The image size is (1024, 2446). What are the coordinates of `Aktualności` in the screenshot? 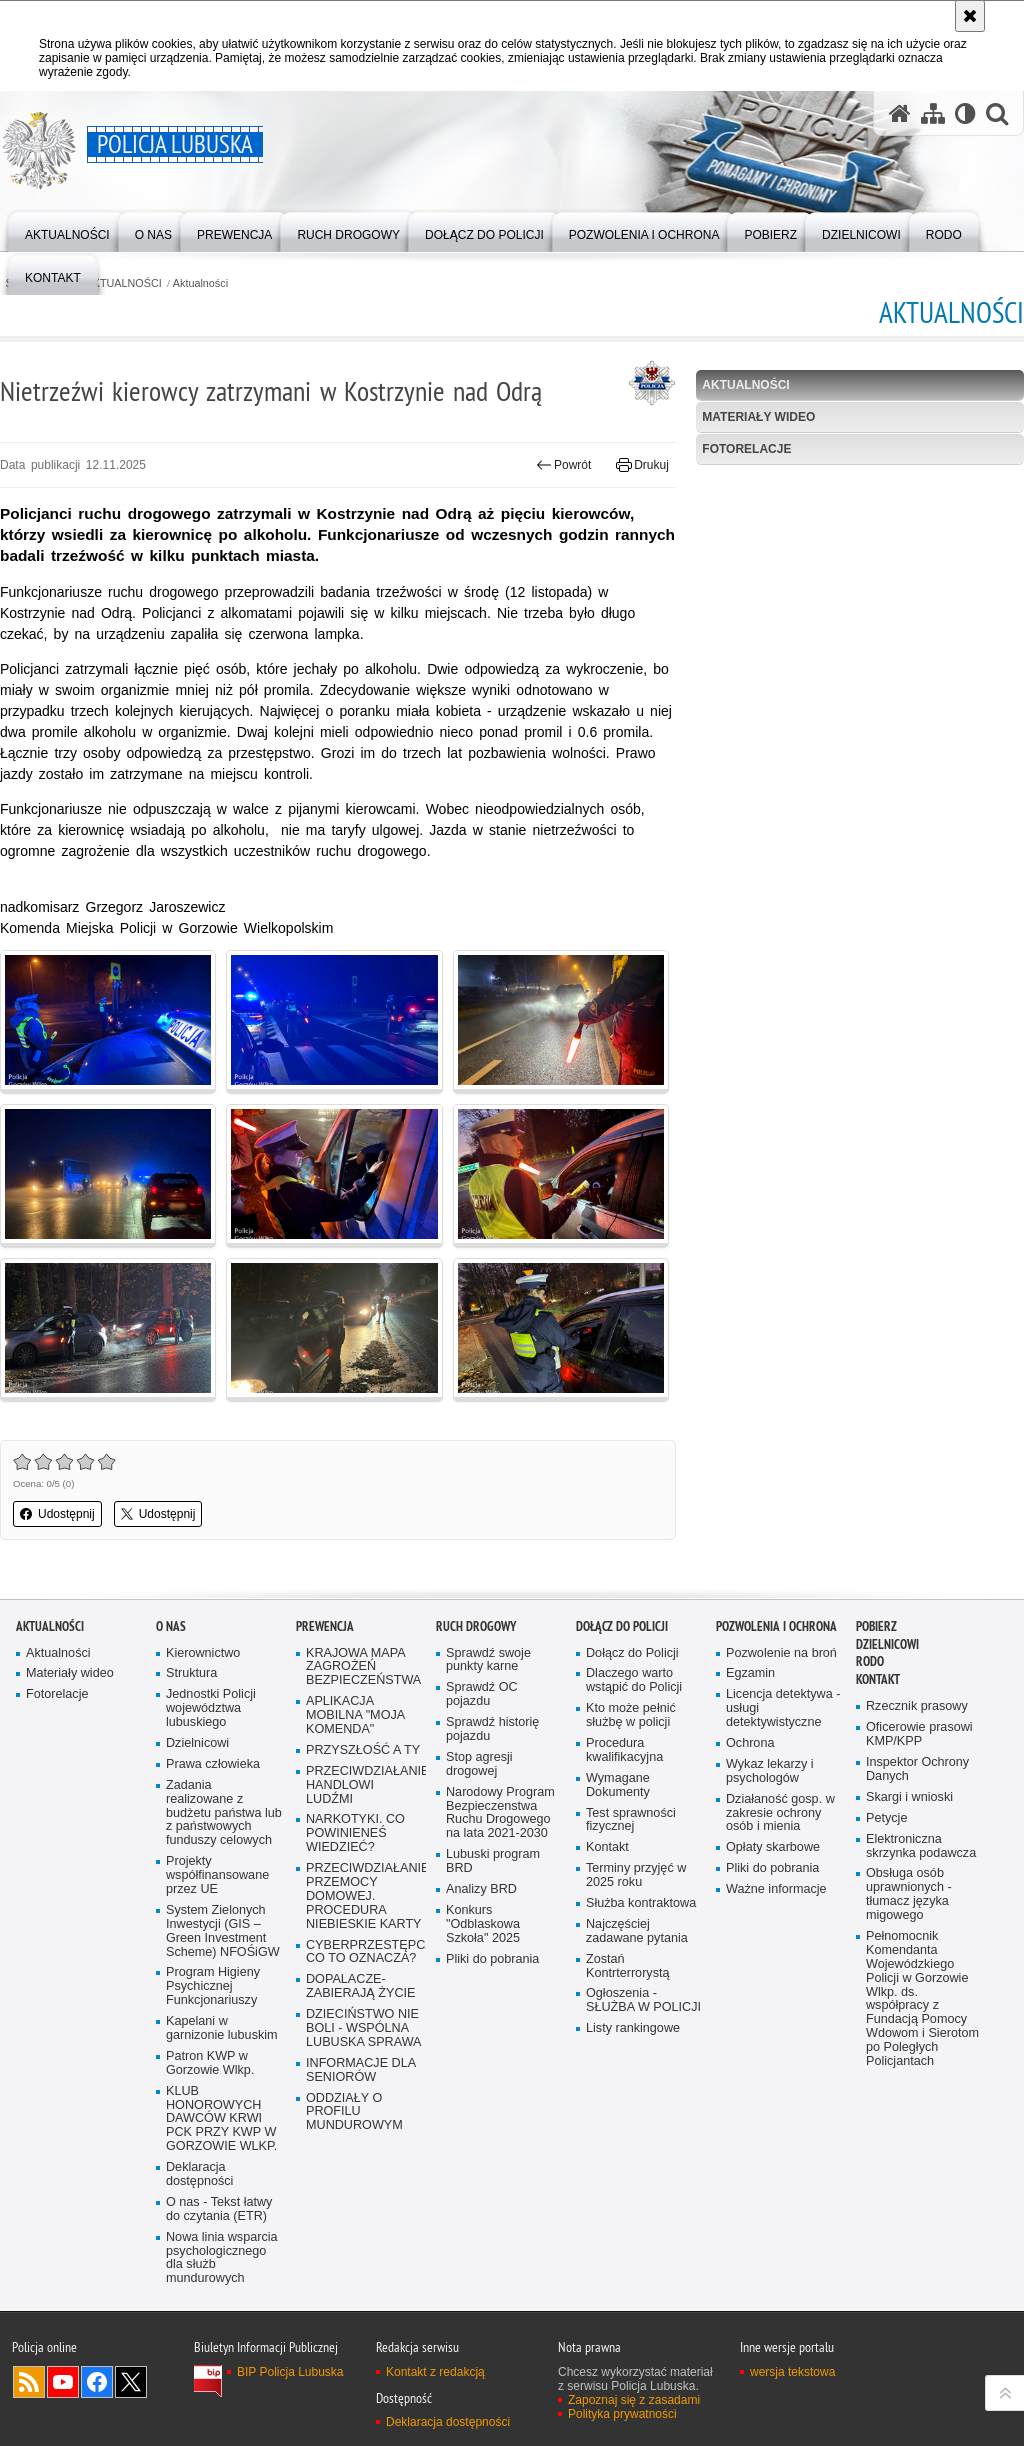 It's located at (200, 283).